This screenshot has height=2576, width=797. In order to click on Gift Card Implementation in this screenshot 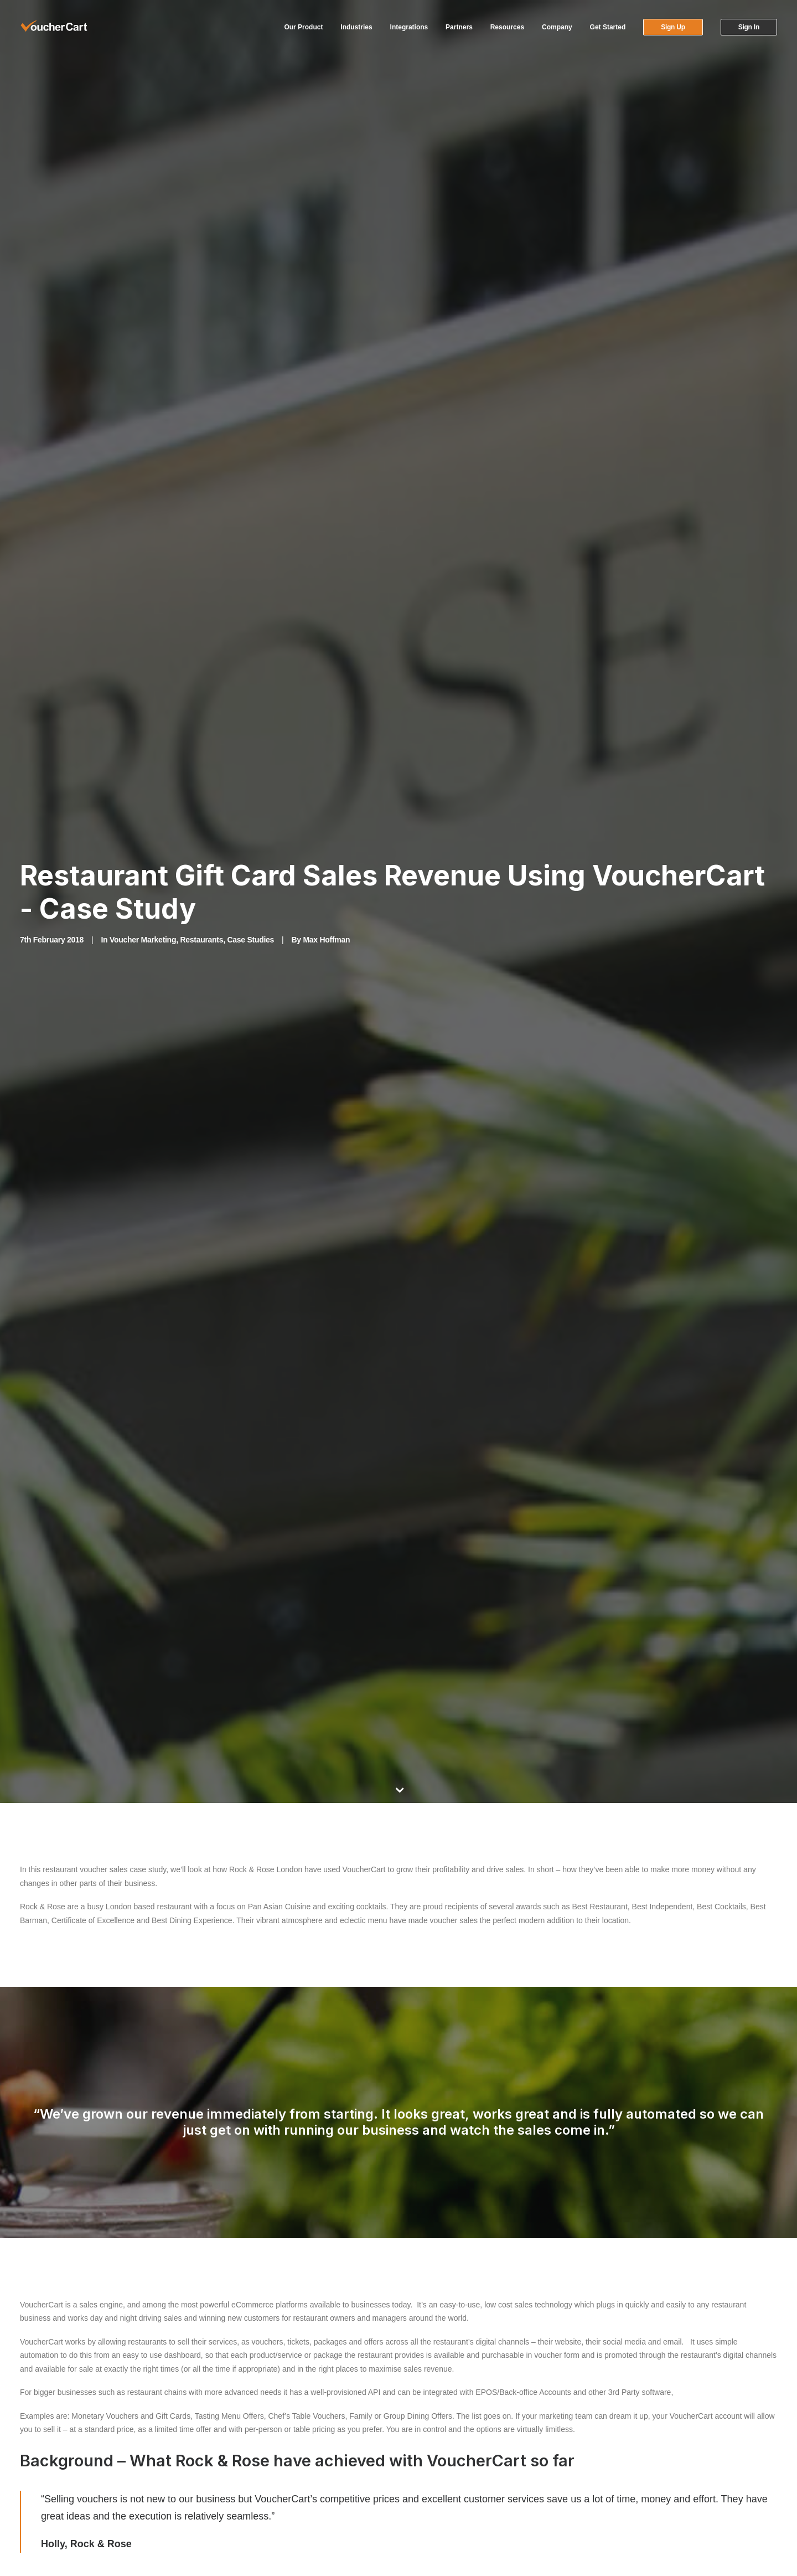, I will do `click(646, 2401)`.